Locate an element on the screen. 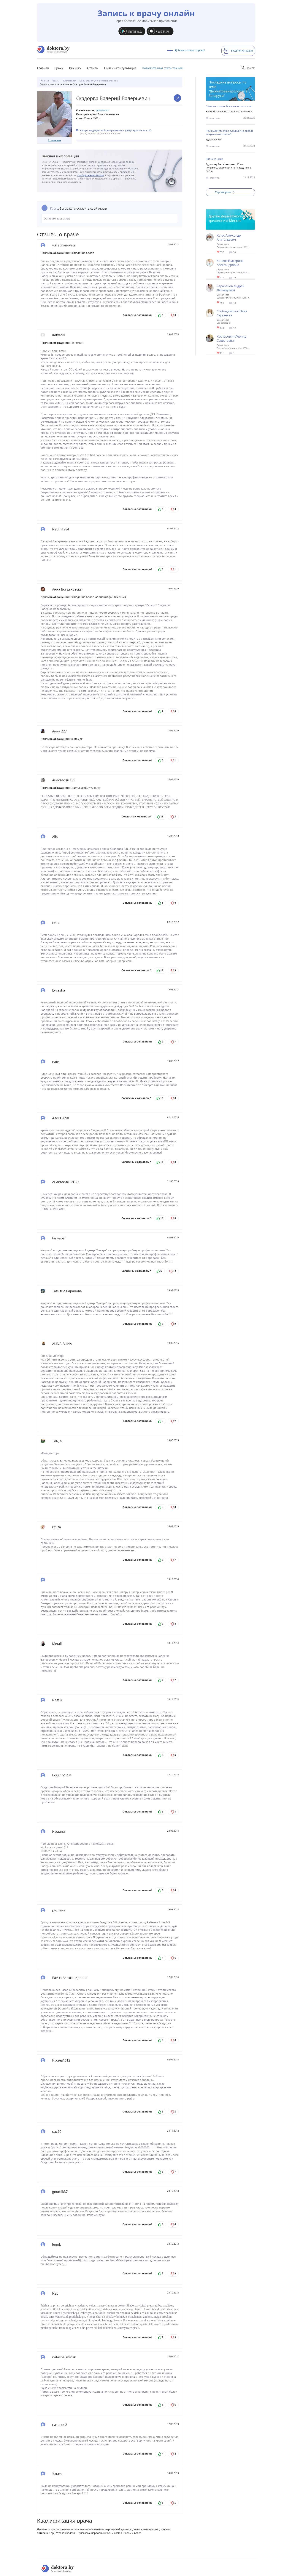 The height and width of the screenshot is (2576, 292). Появилось новообразование на голове is located at coordinates (229, 106).